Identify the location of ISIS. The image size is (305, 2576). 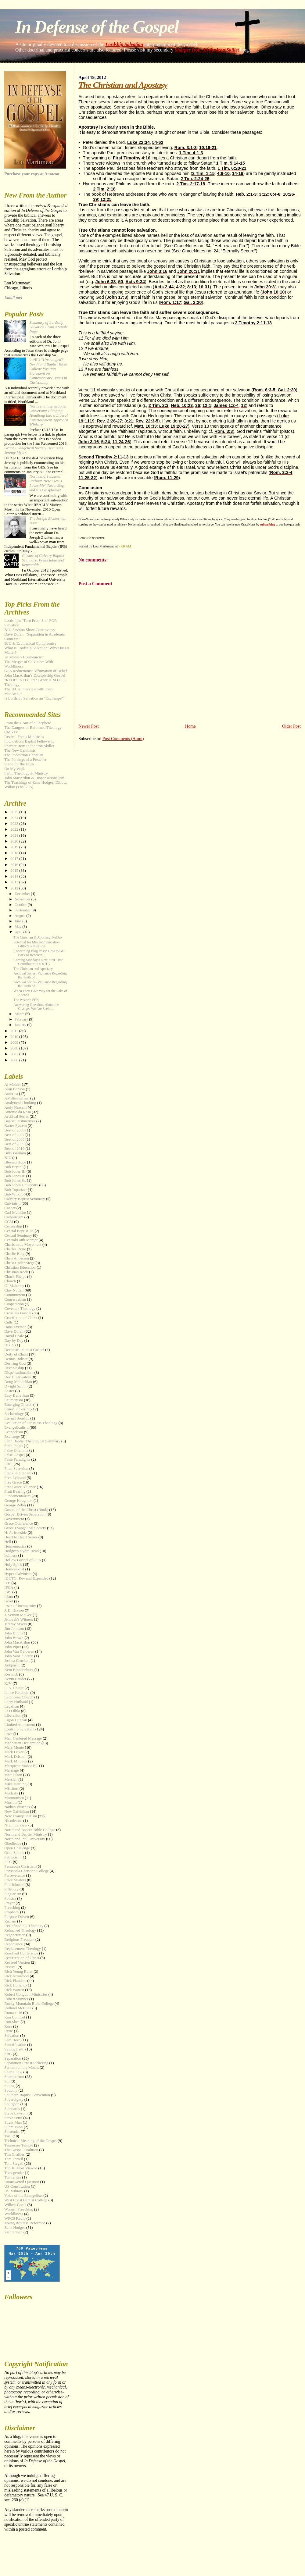
(7, 1592).